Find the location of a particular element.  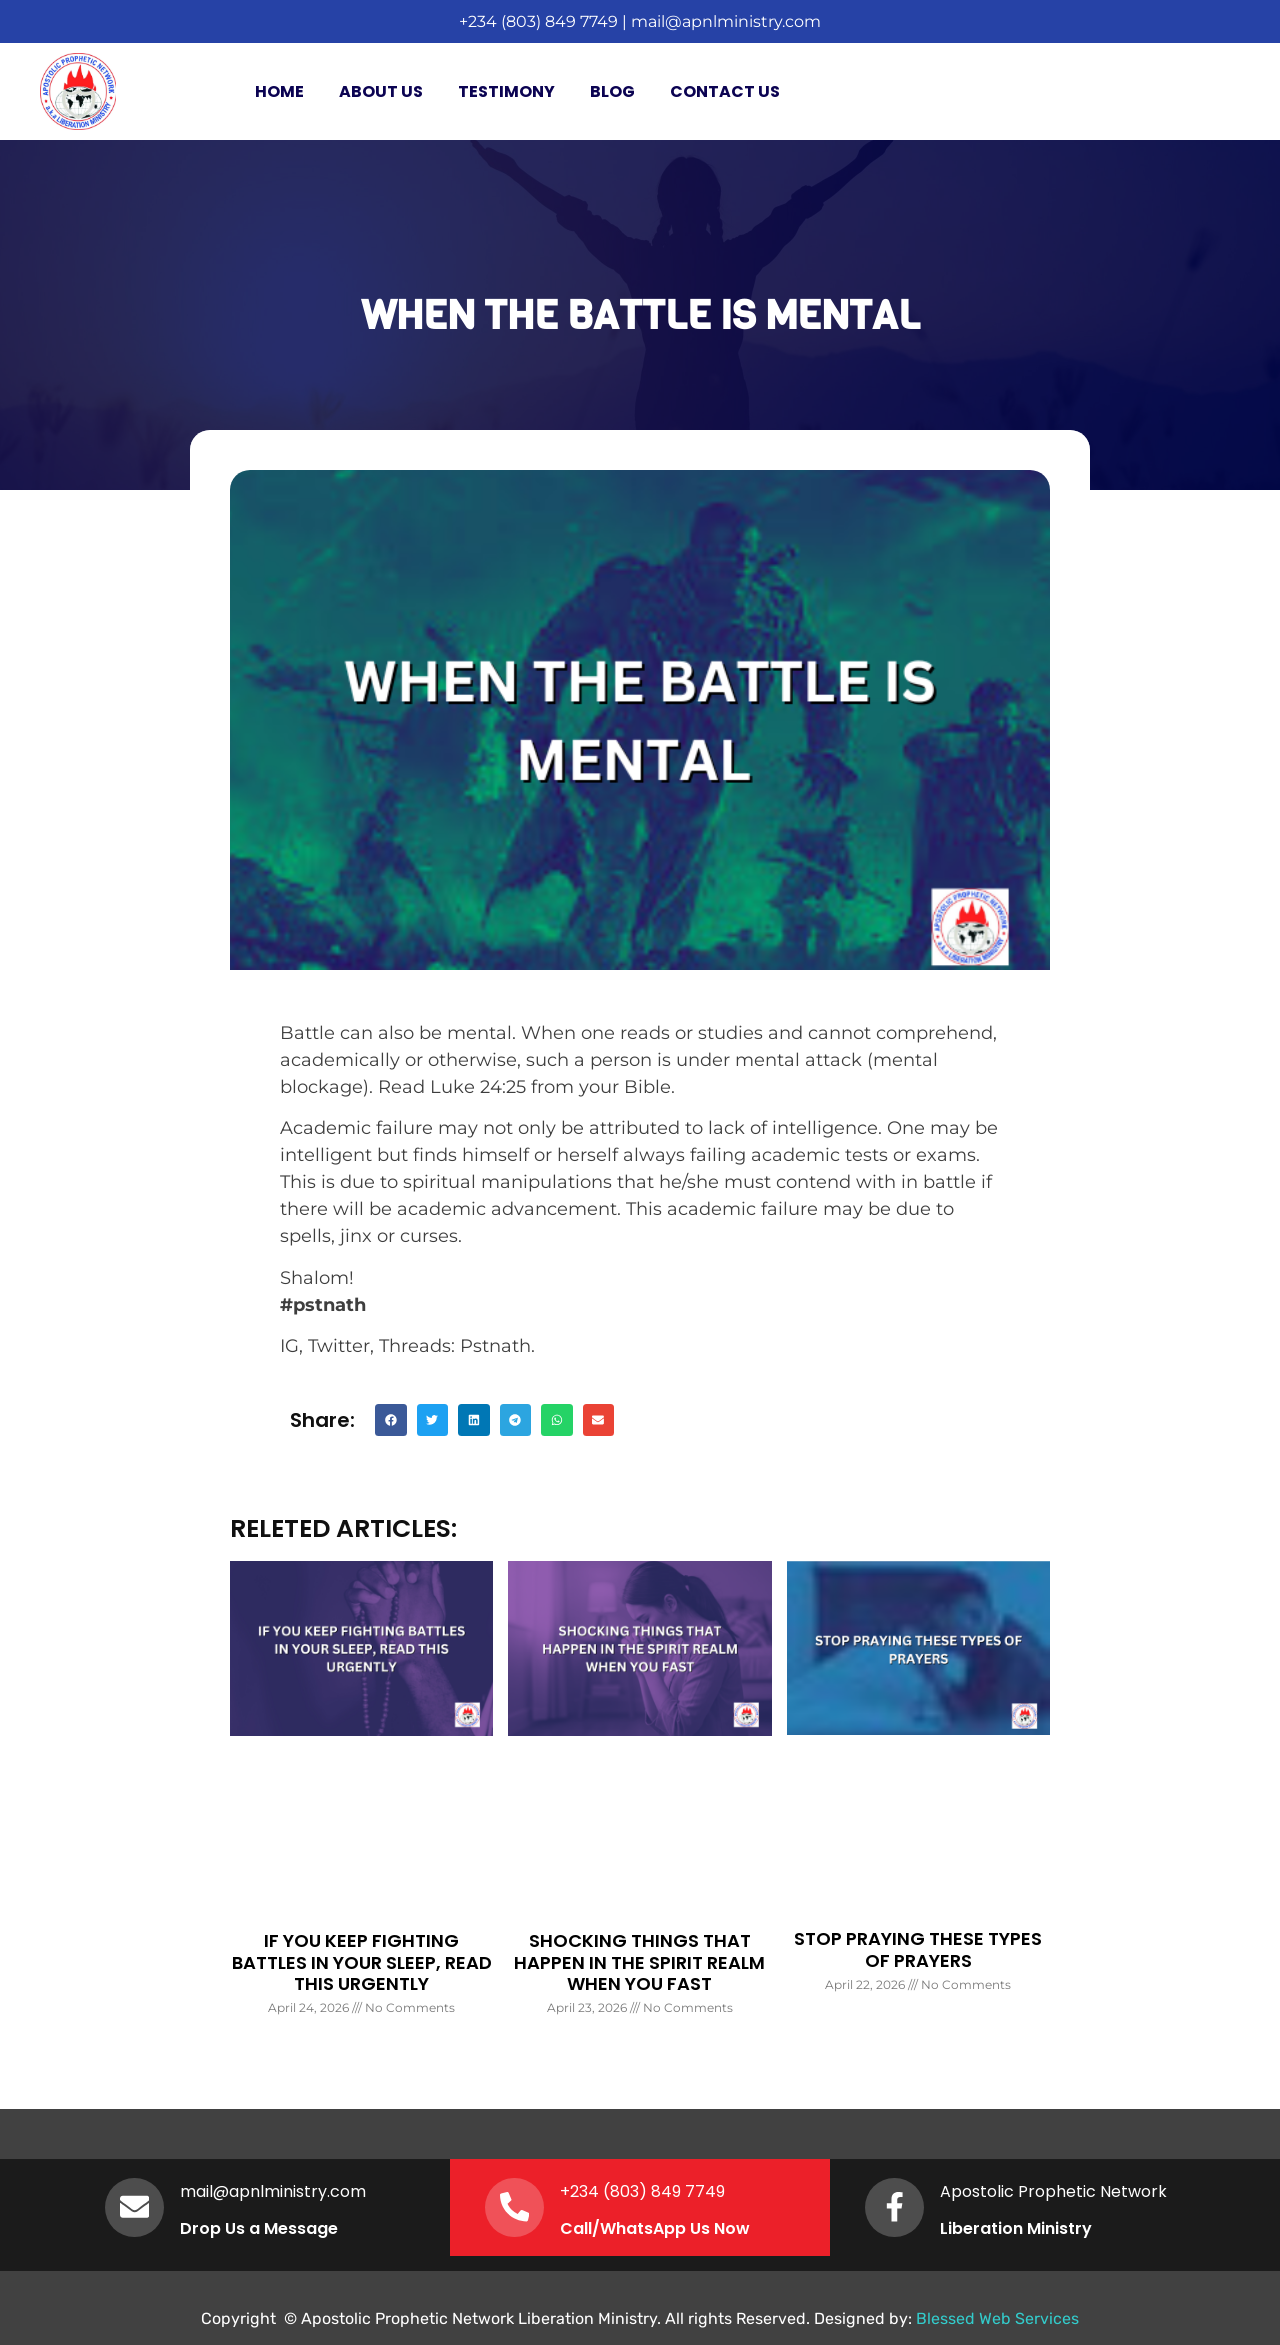

[+234 (803) 849 7749] is located at coordinates (515, 2207).